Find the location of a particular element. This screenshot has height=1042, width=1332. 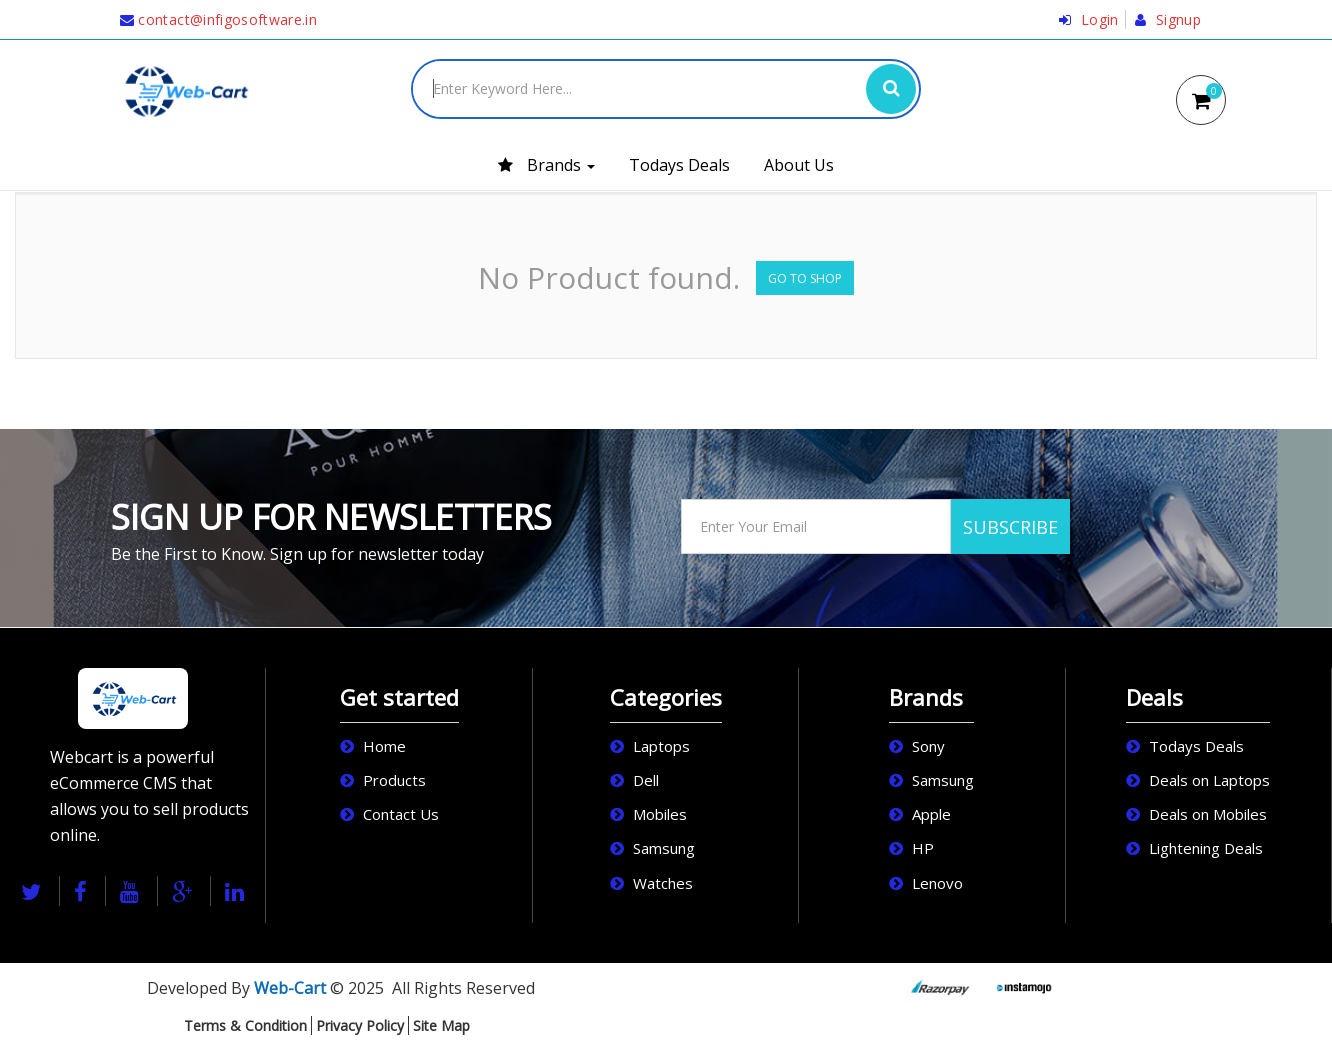

Go to Shop is located at coordinates (805, 278).